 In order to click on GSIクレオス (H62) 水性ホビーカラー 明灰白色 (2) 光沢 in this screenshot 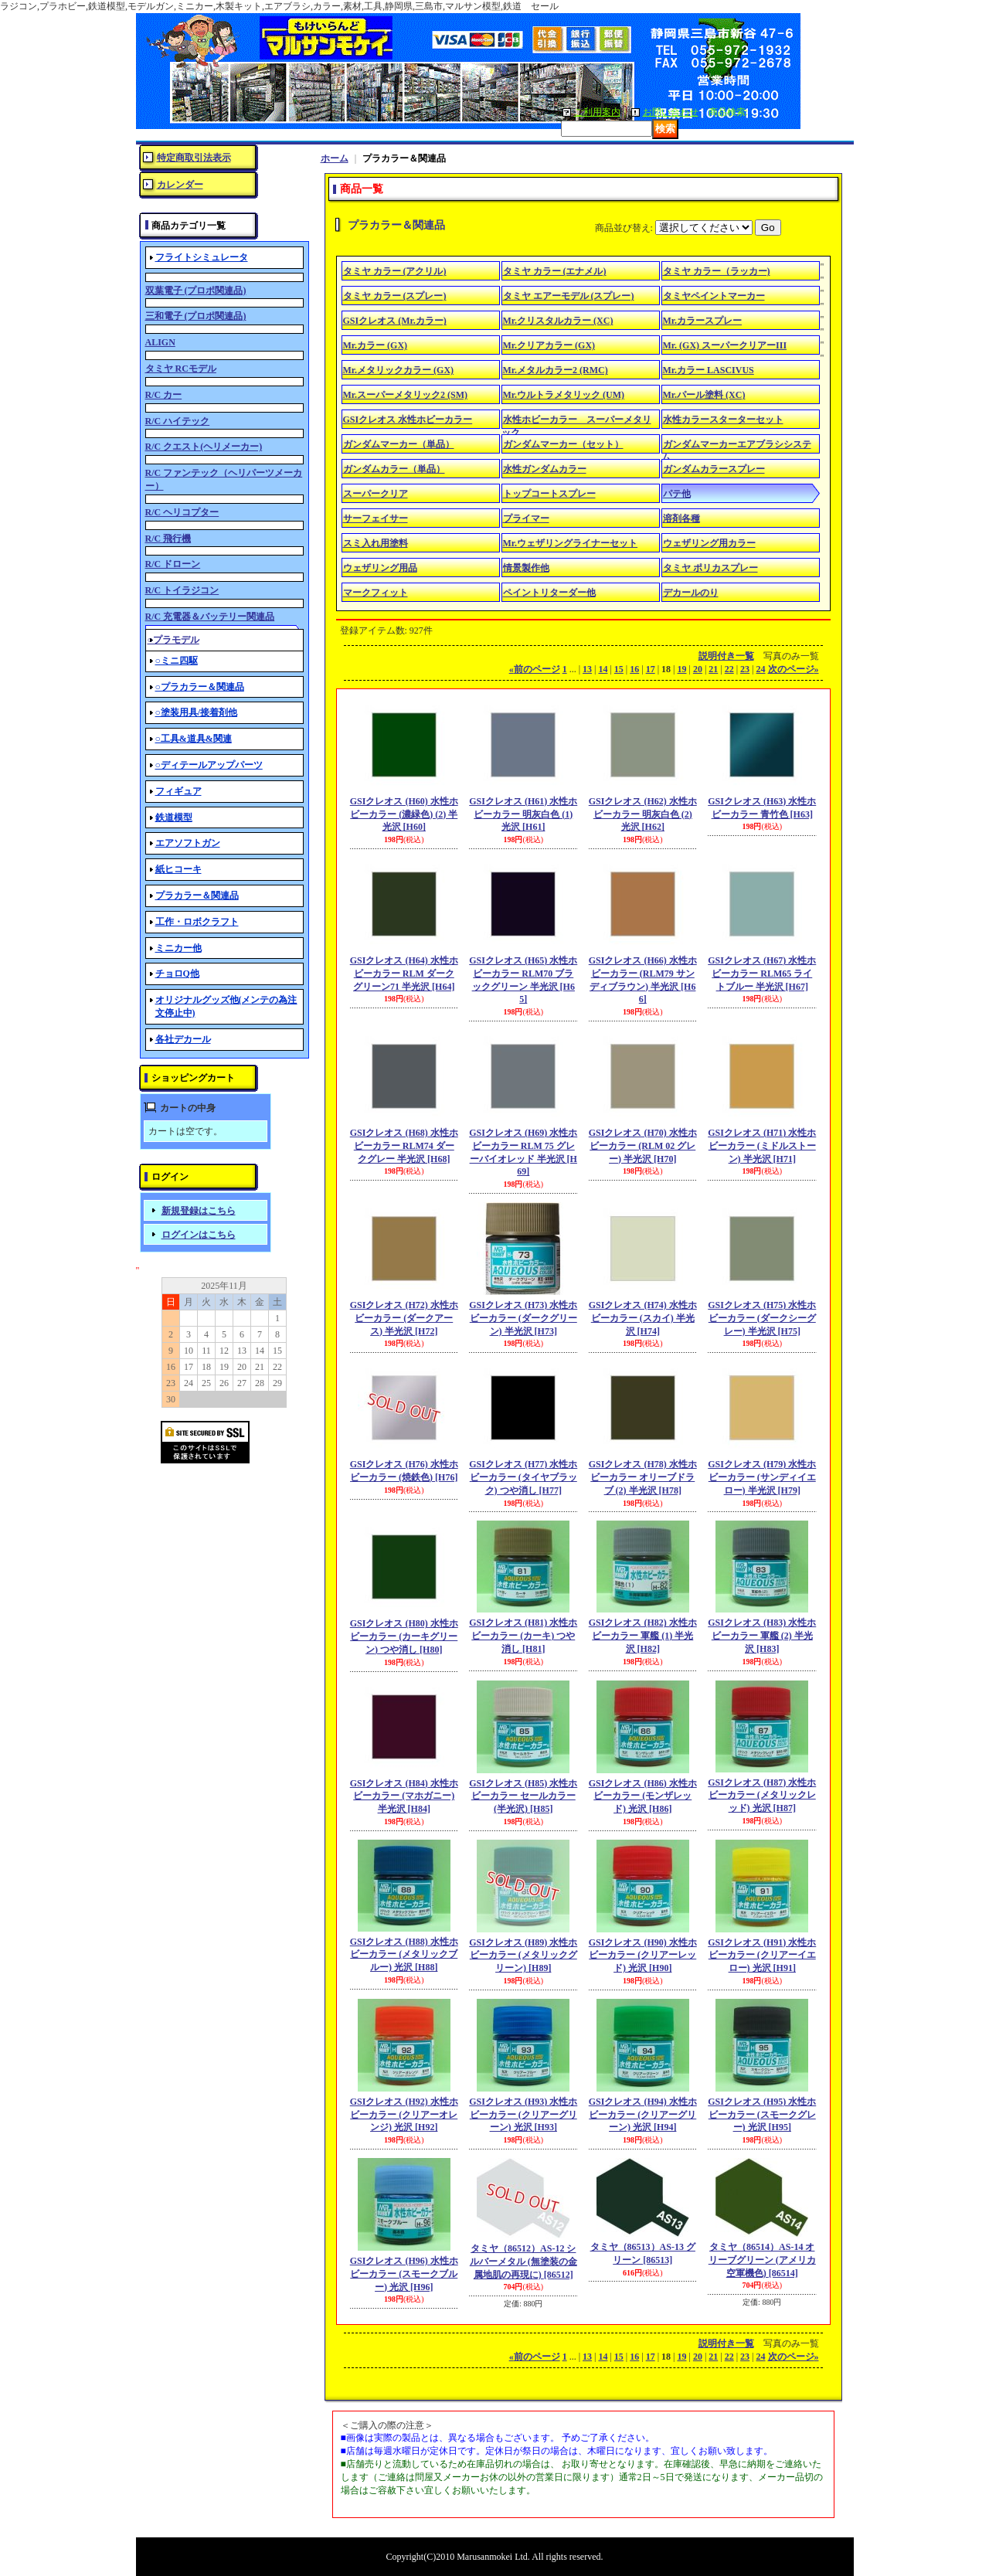, I will do `click(643, 814)`.